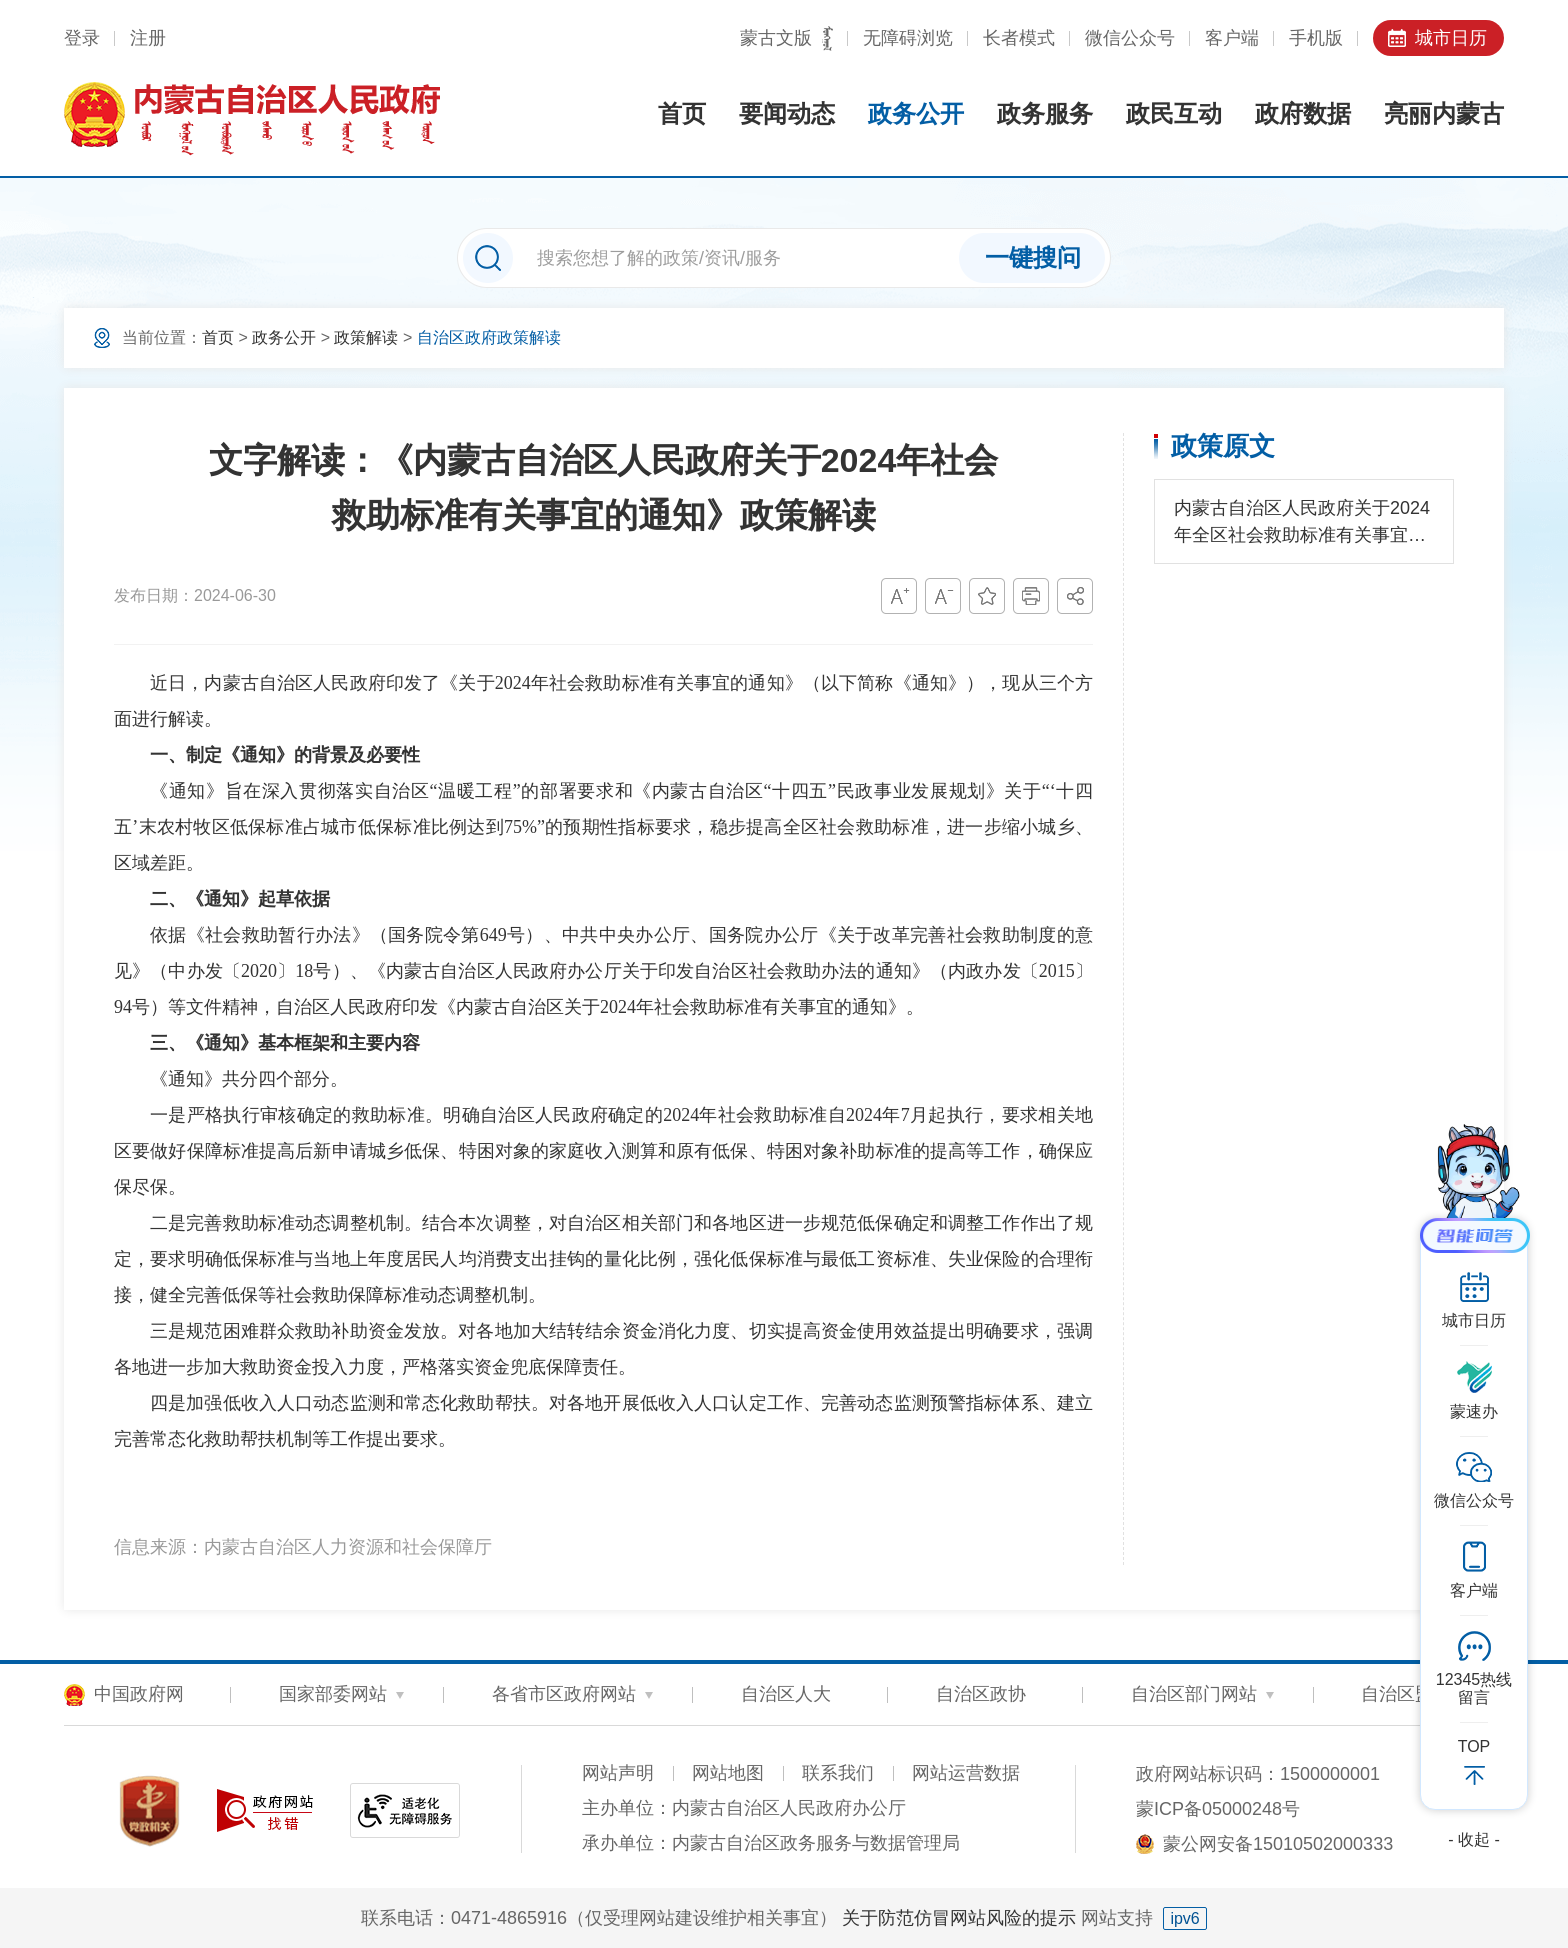 The width and height of the screenshot is (1568, 1948). I want to click on 内蒙古自治区人民政府关于2024年全区社会救助标准有关事宜的通知, so click(1302, 523).